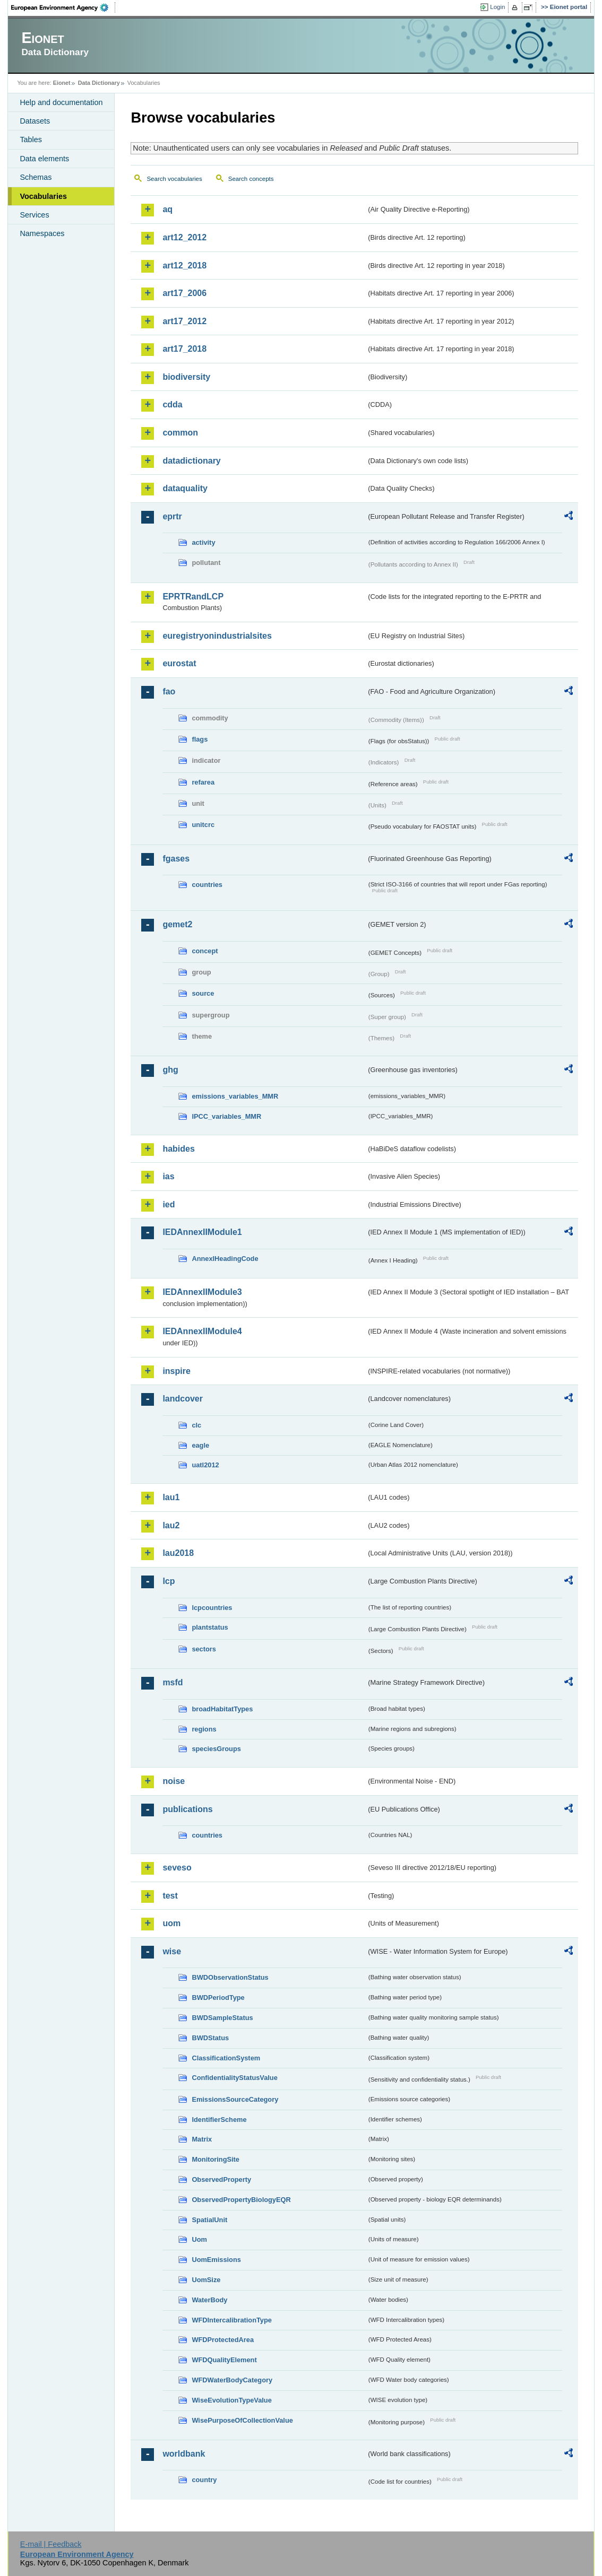 Image resolution: width=602 pixels, height=2576 pixels. What do you see at coordinates (170, 1069) in the screenshot?
I see `ghg` at bounding box center [170, 1069].